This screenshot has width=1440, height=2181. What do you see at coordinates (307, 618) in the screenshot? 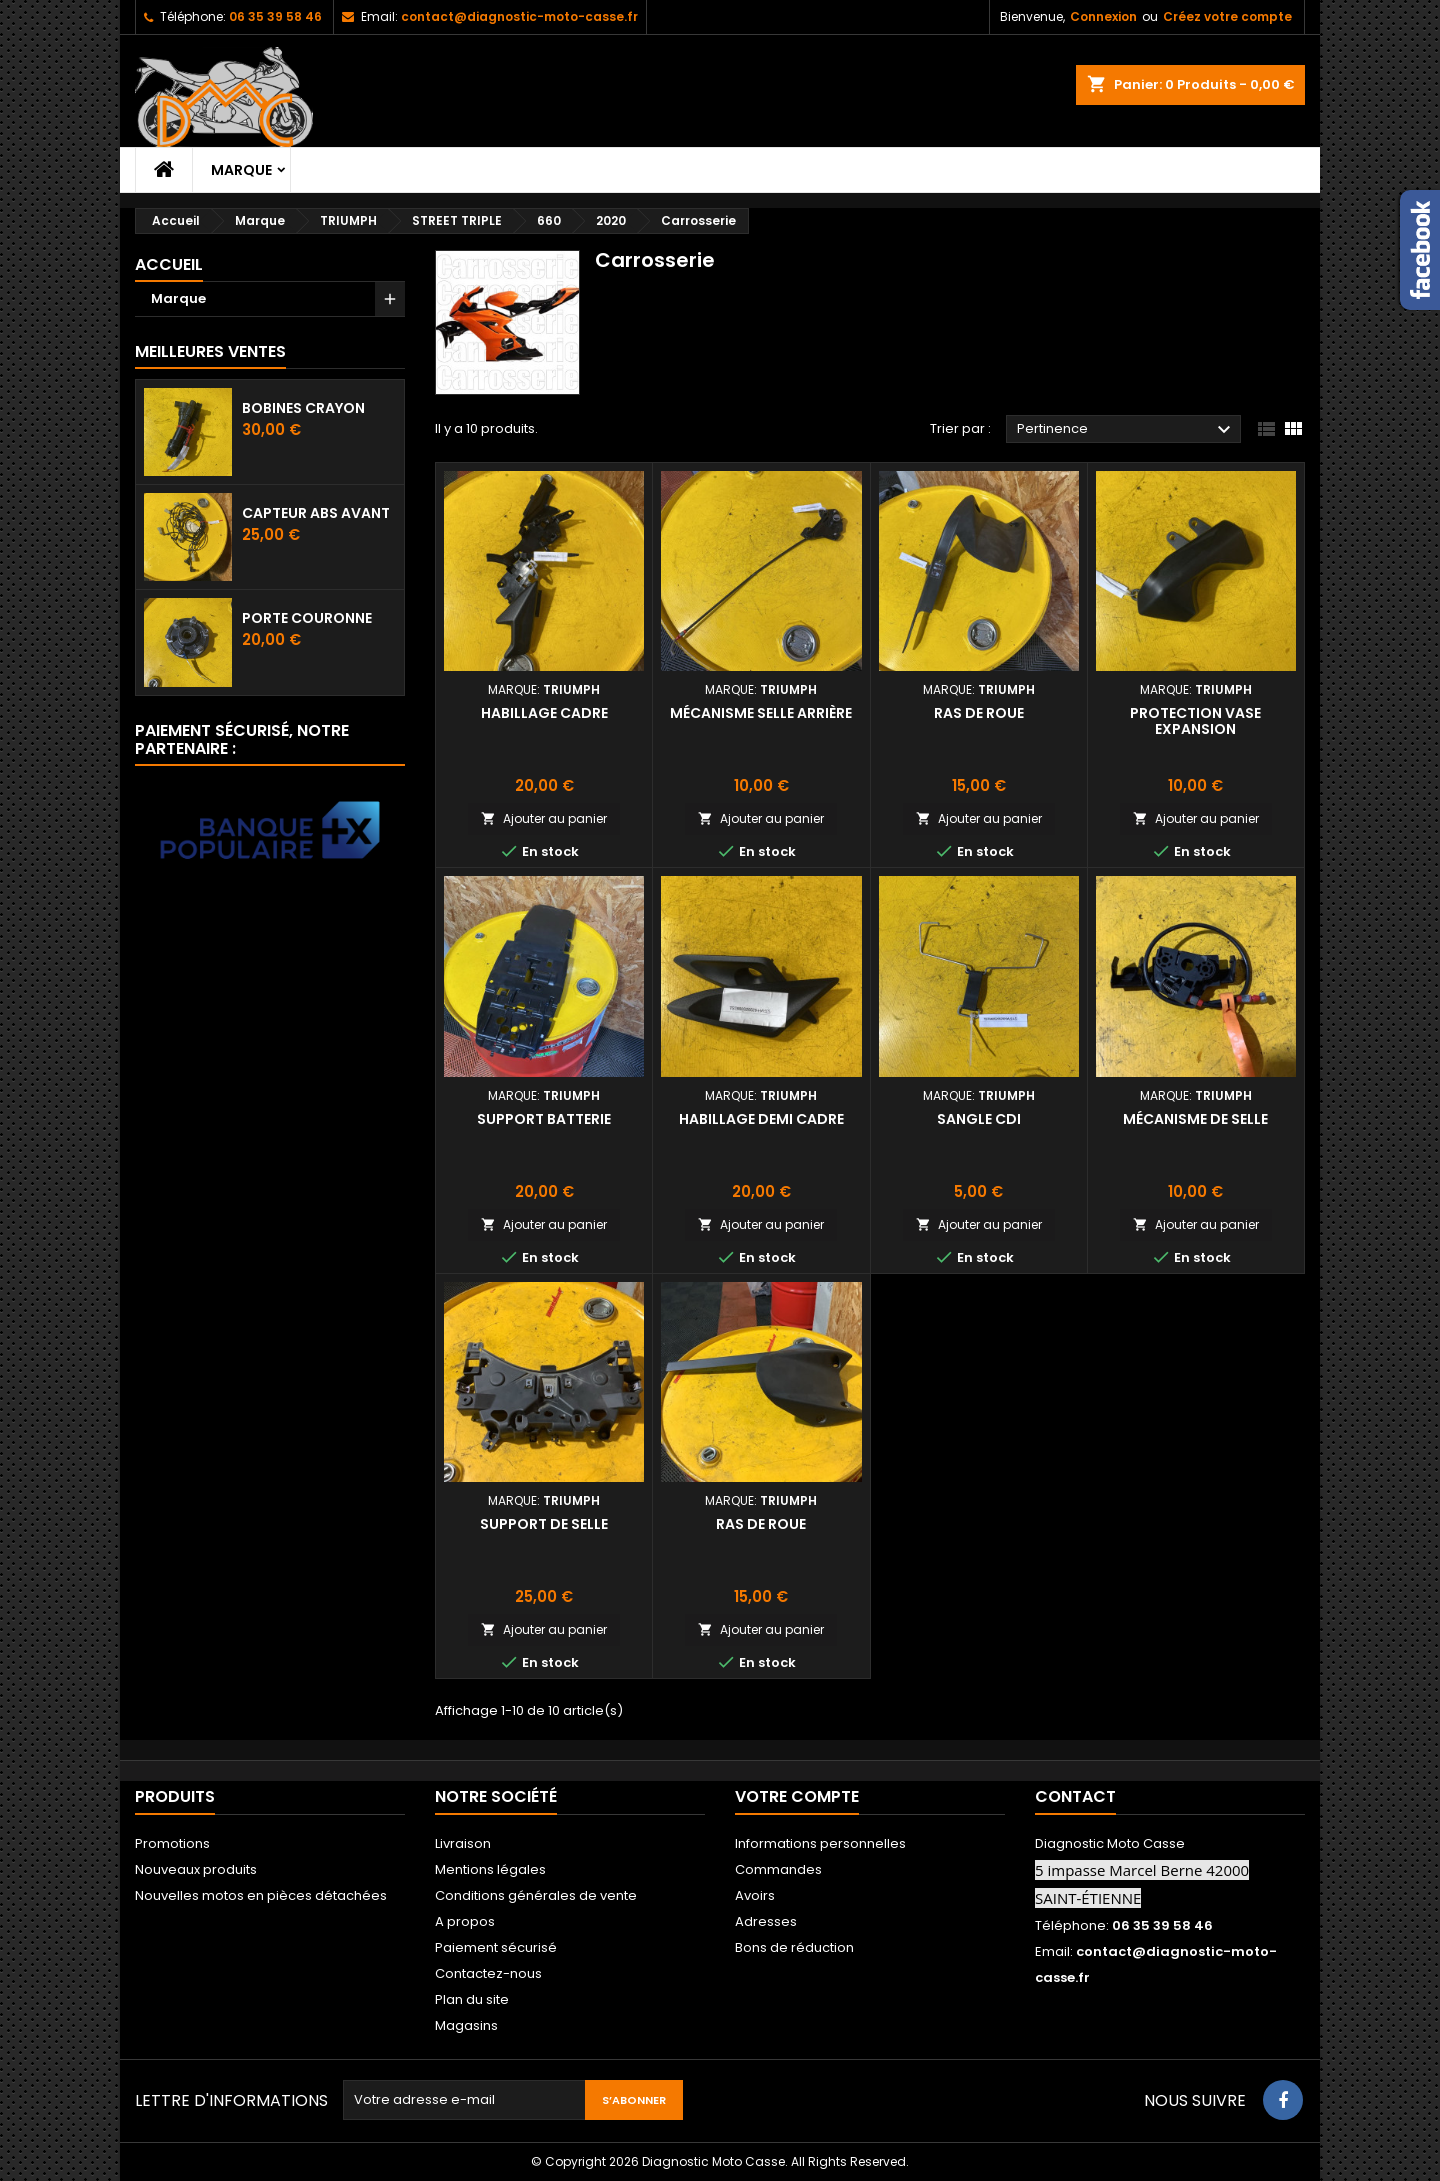
I see `Porte couronne` at bounding box center [307, 618].